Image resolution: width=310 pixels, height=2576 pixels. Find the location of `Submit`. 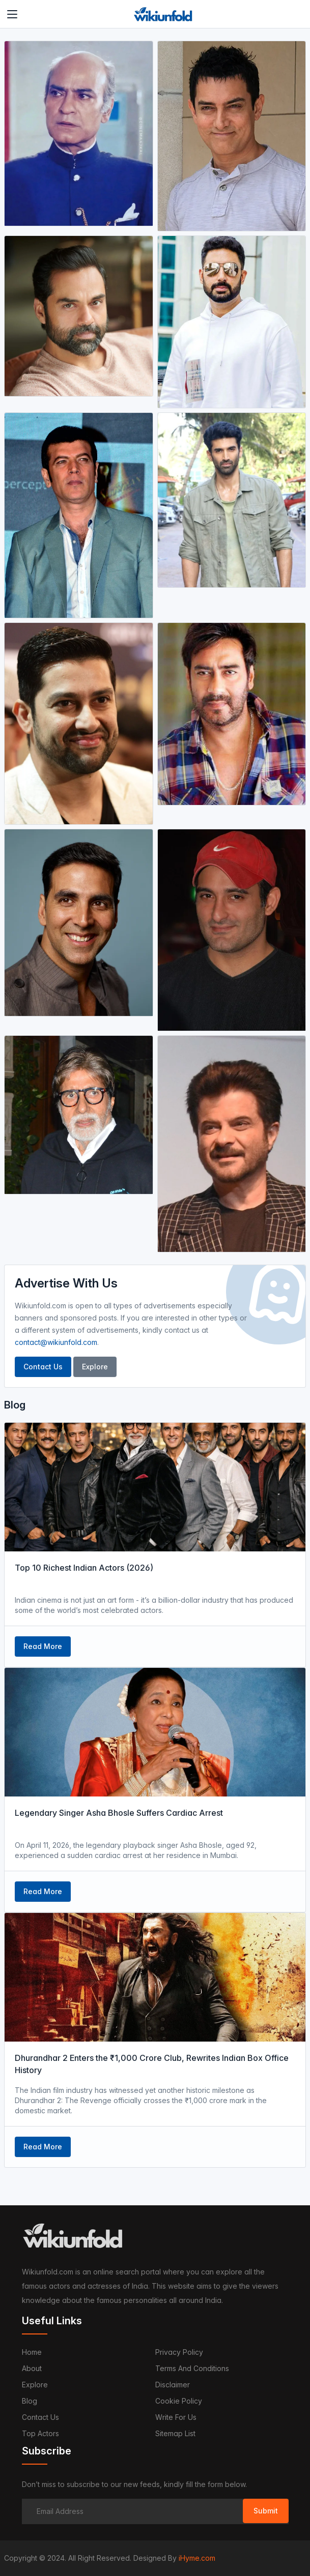

Submit is located at coordinates (265, 2510).